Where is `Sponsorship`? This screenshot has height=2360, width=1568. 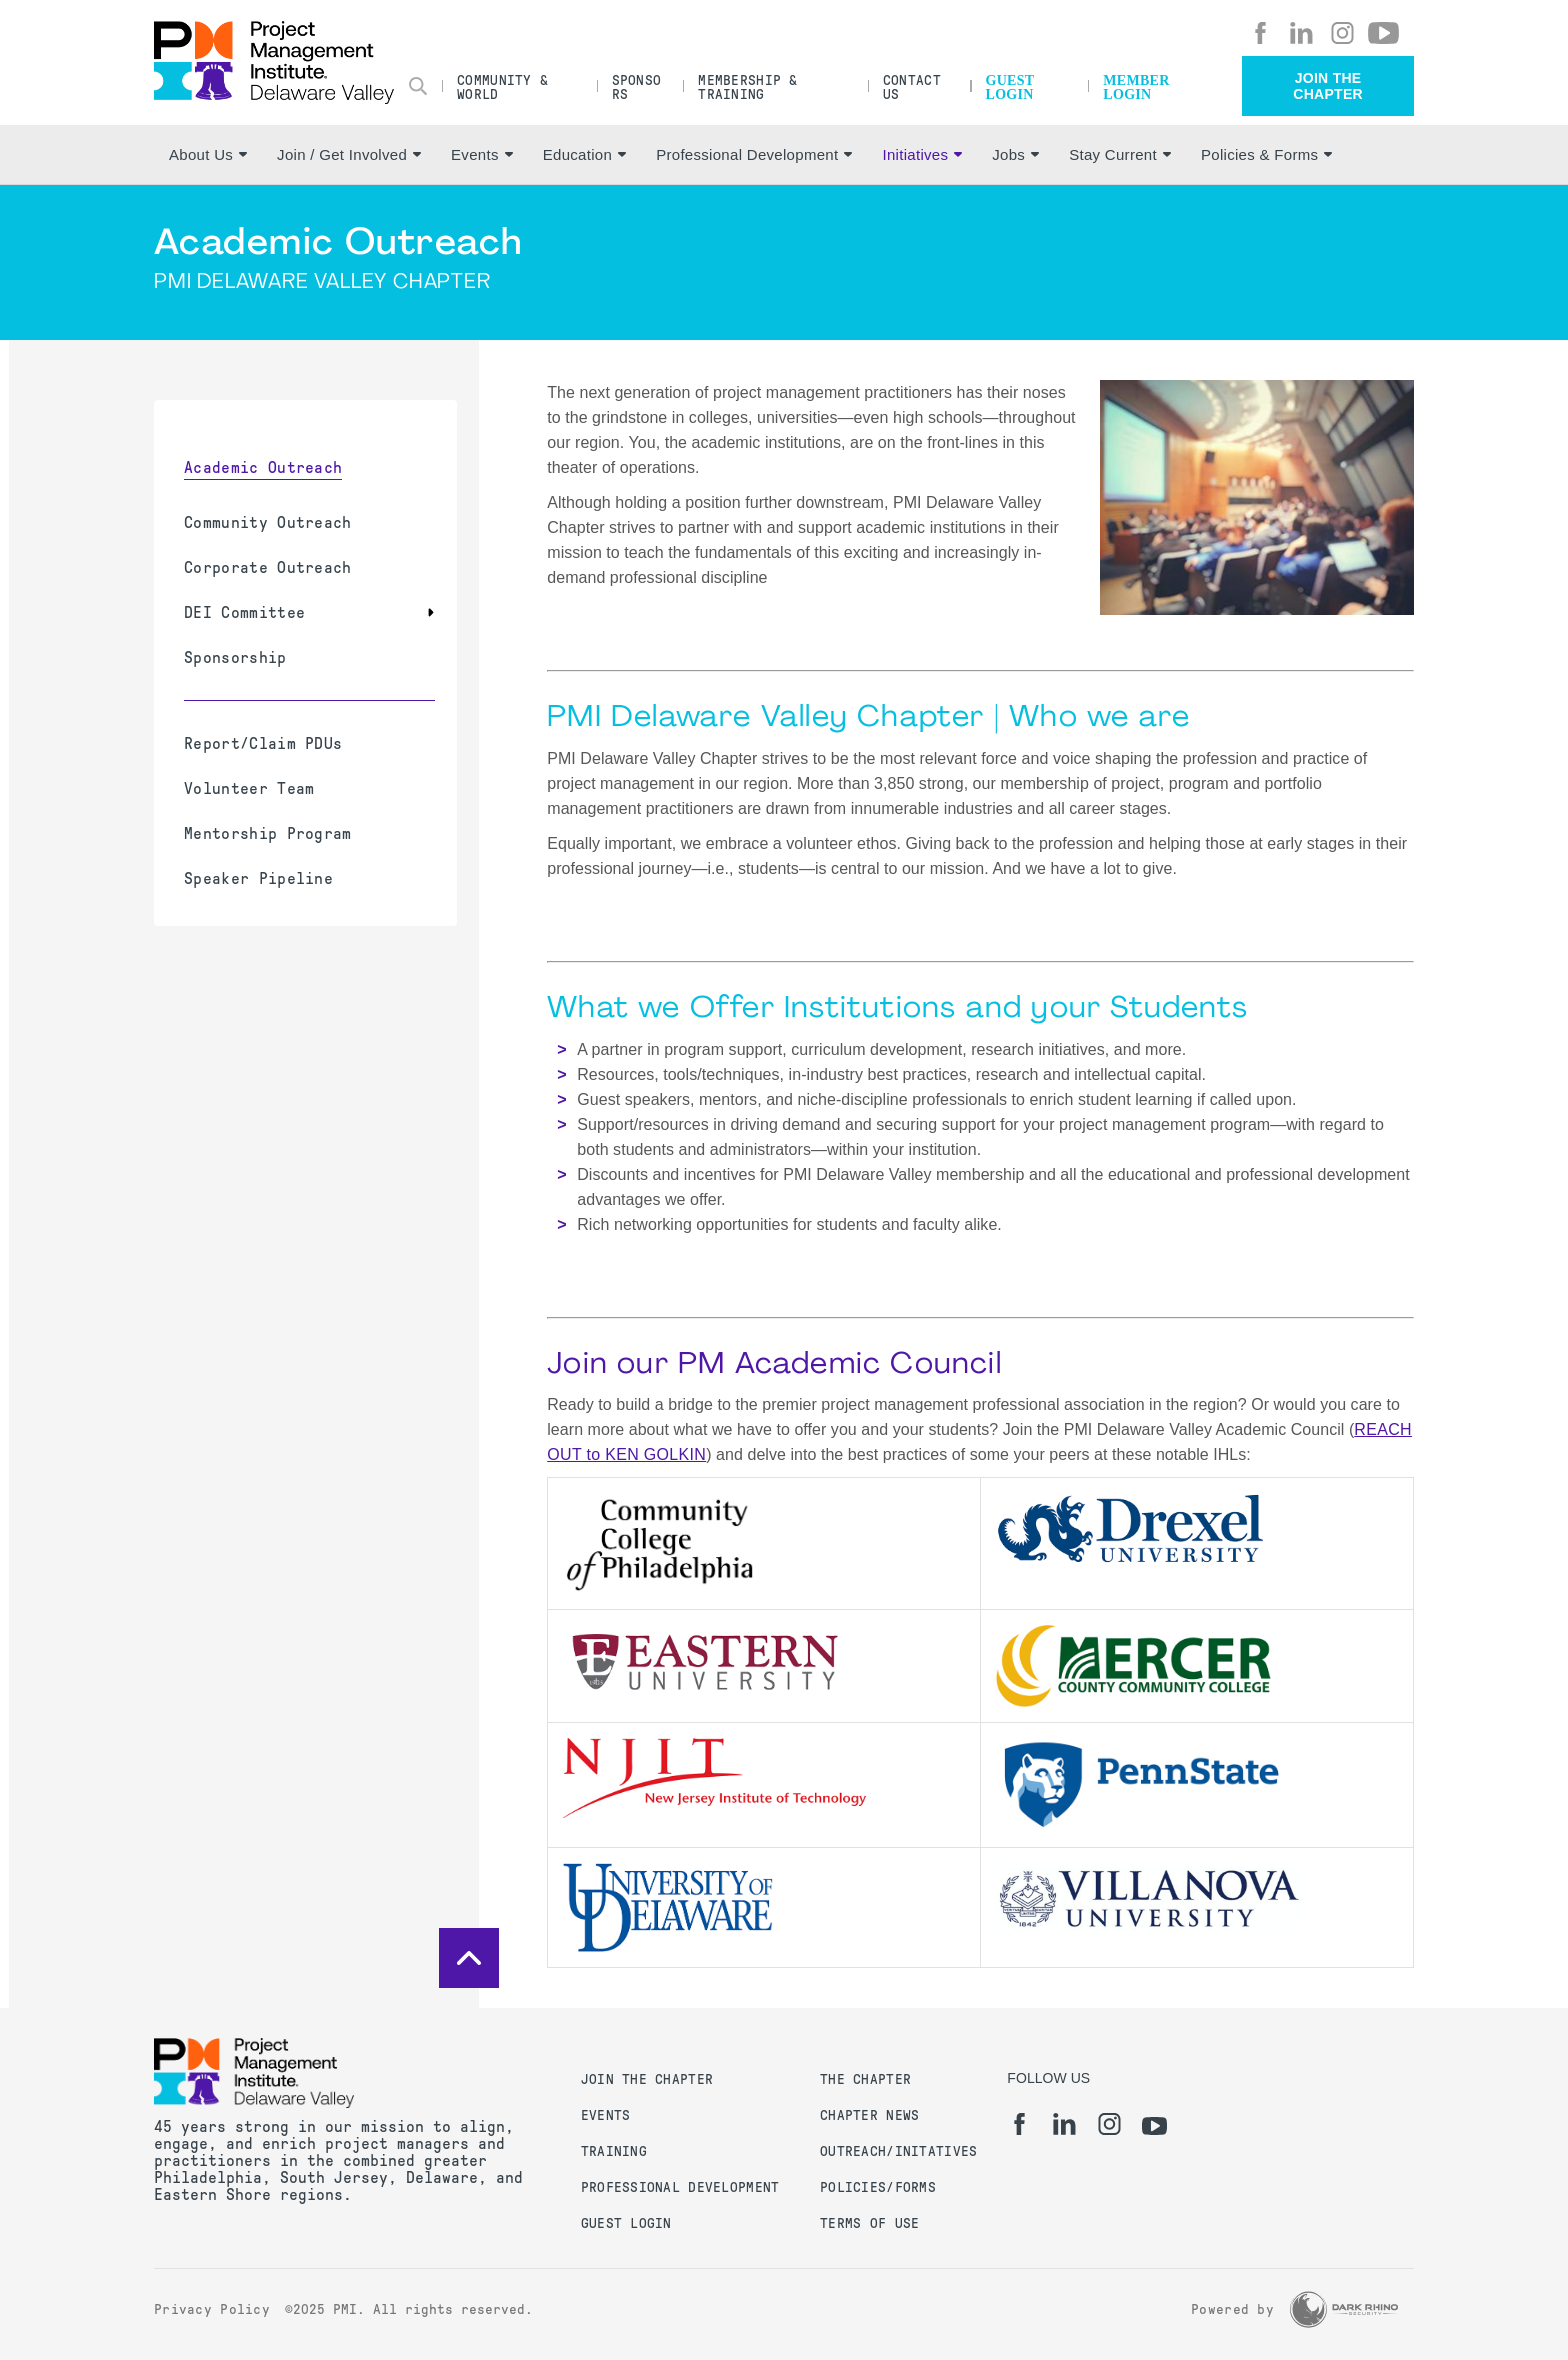
Sponsorship is located at coordinates (235, 657).